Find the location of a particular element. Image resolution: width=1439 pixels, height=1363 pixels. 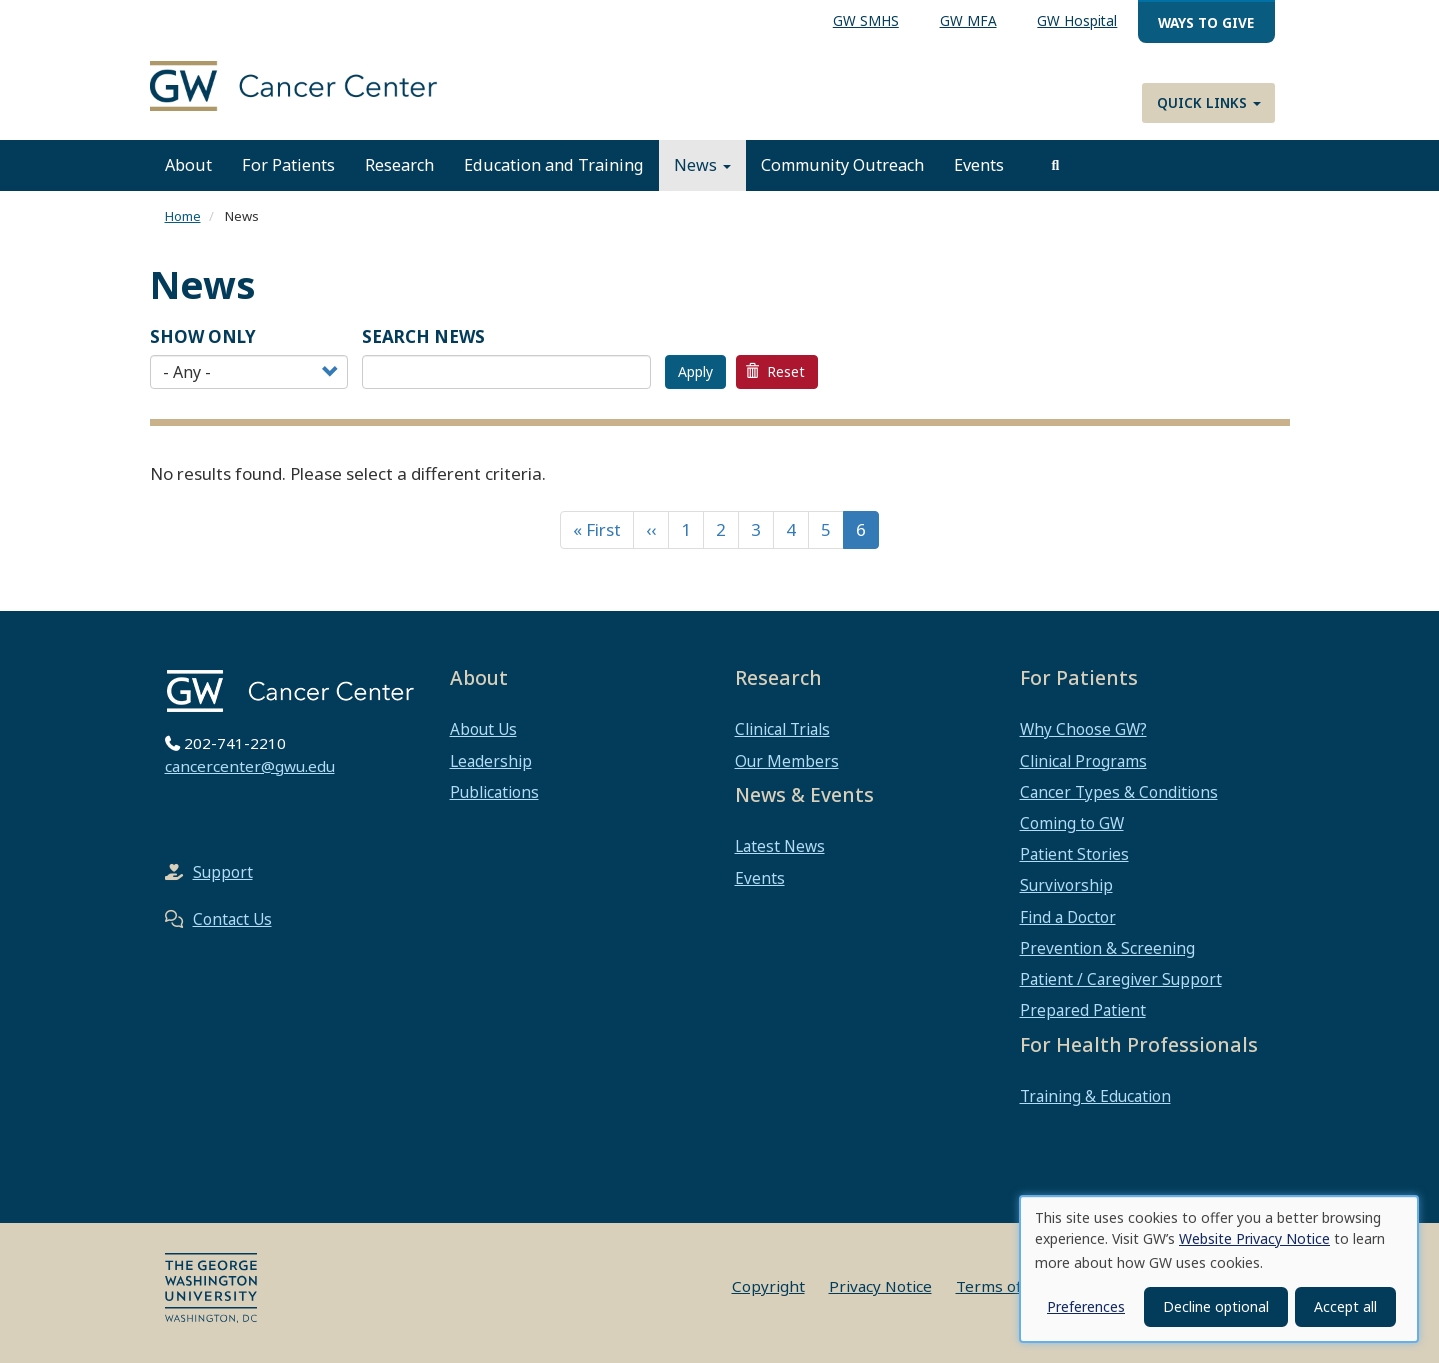

Latest News is located at coordinates (780, 846).